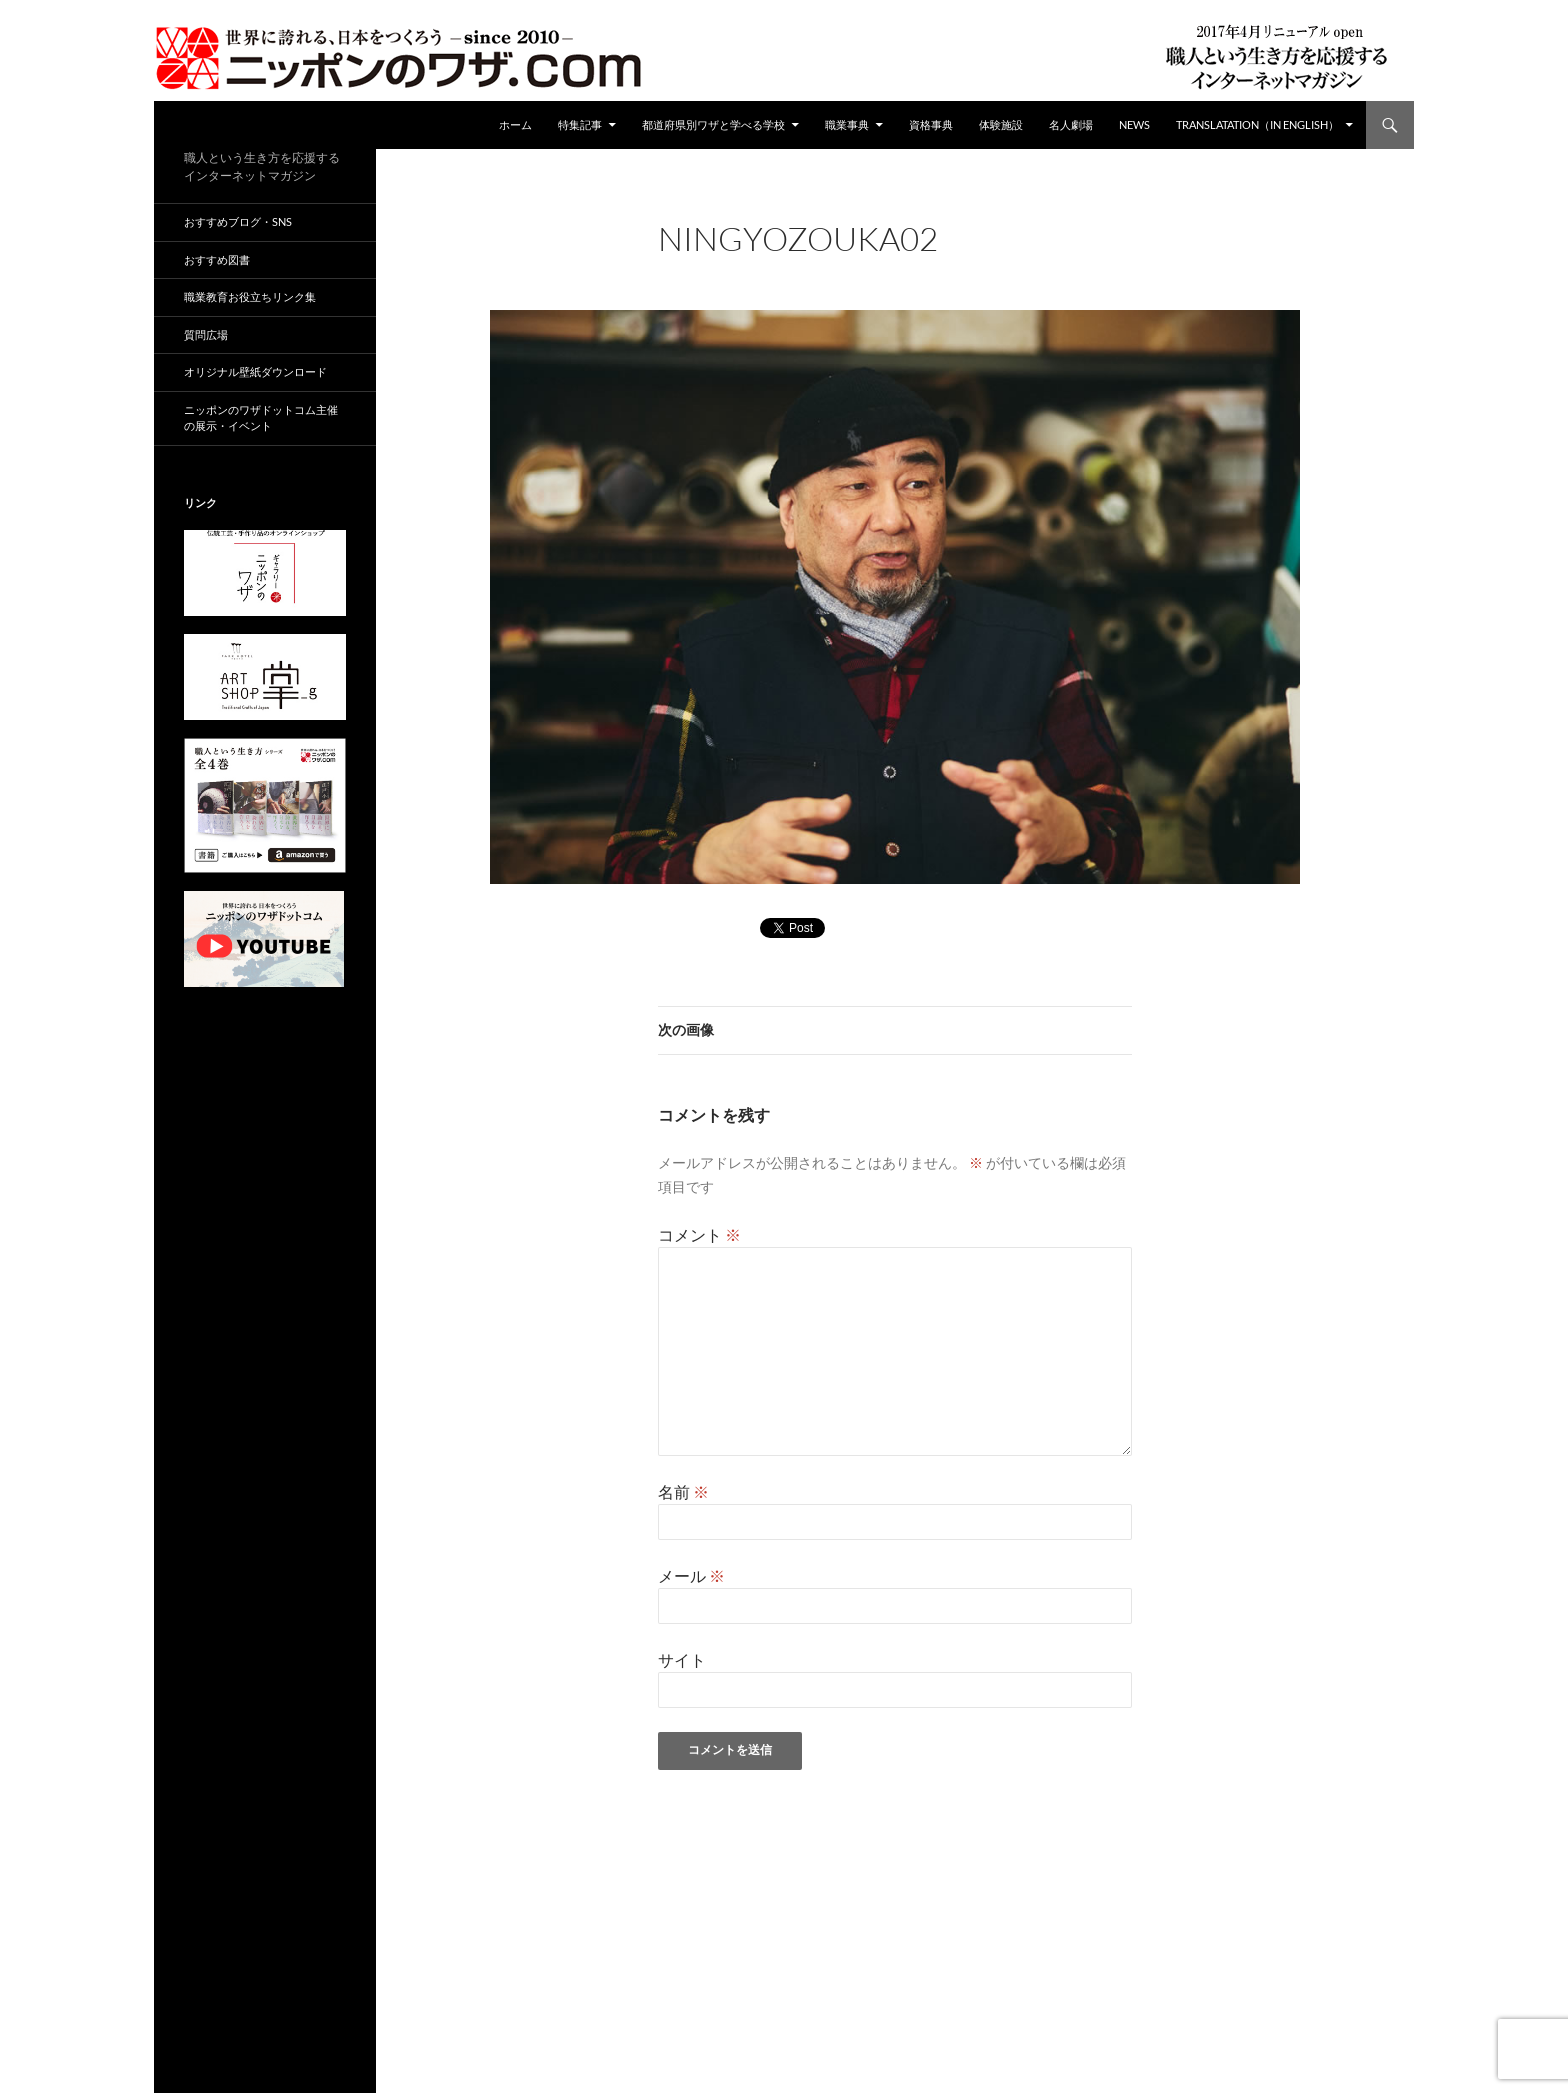 This screenshot has height=2093, width=1568. What do you see at coordinates (238, 221) in the screenshot?
I see `おすすめブログ・SNS` at bounding box center [238, 221].